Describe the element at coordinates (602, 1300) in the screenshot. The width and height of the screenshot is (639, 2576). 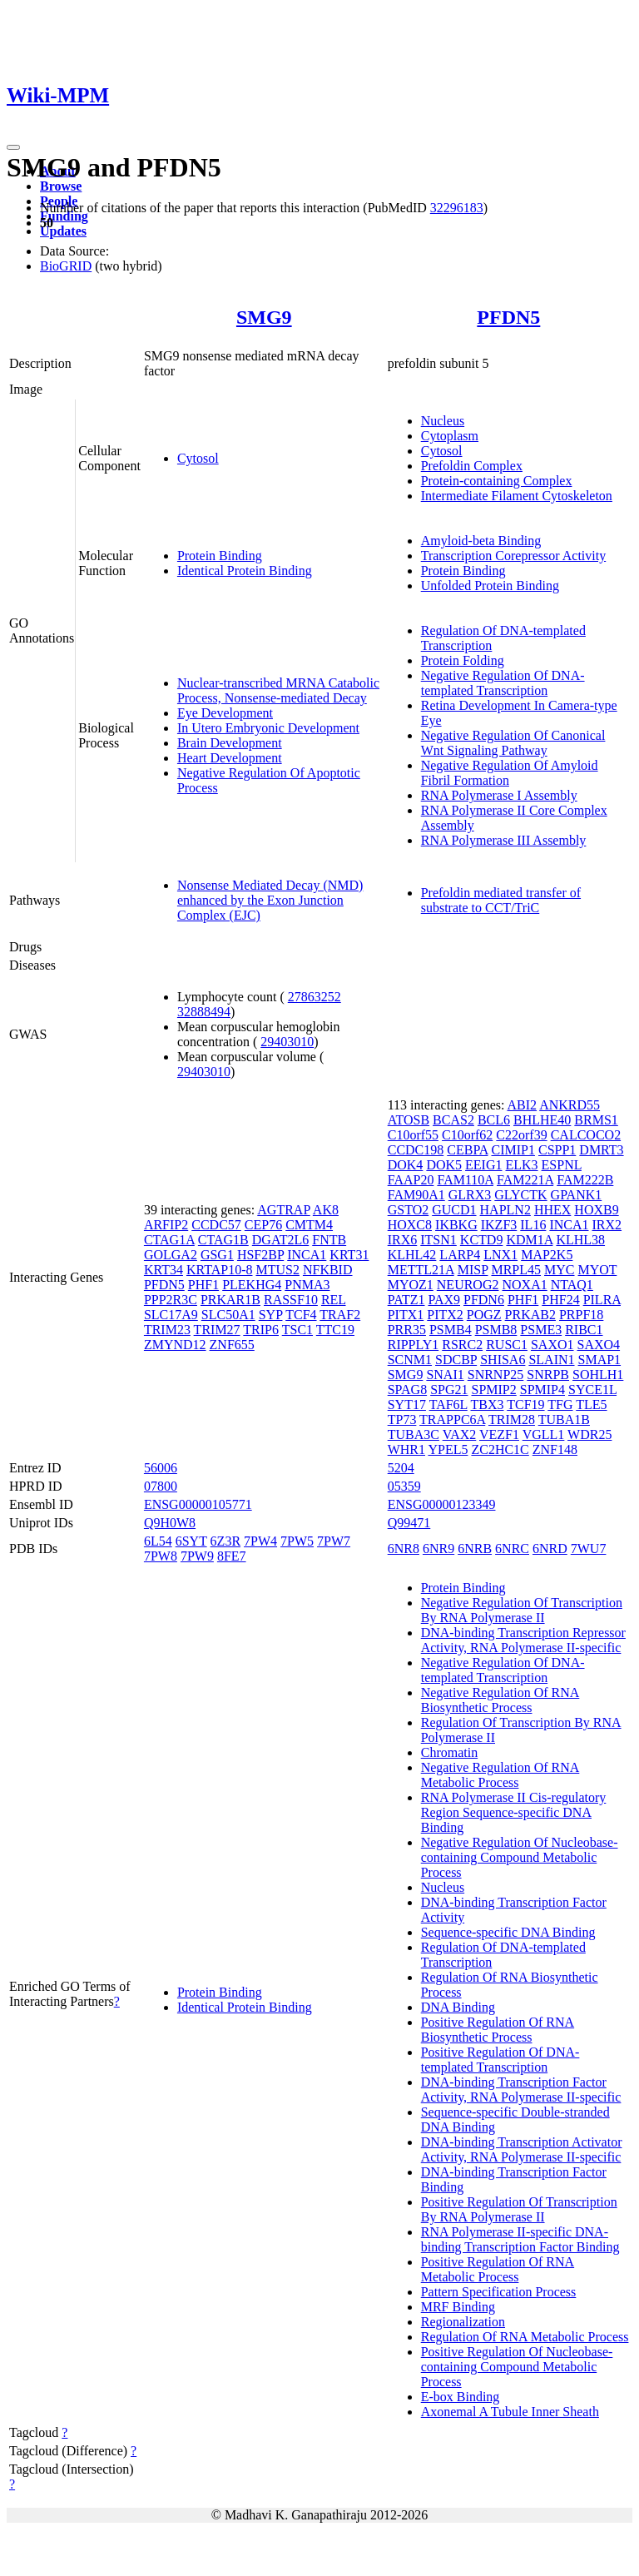
I see `PILRA` at that location.